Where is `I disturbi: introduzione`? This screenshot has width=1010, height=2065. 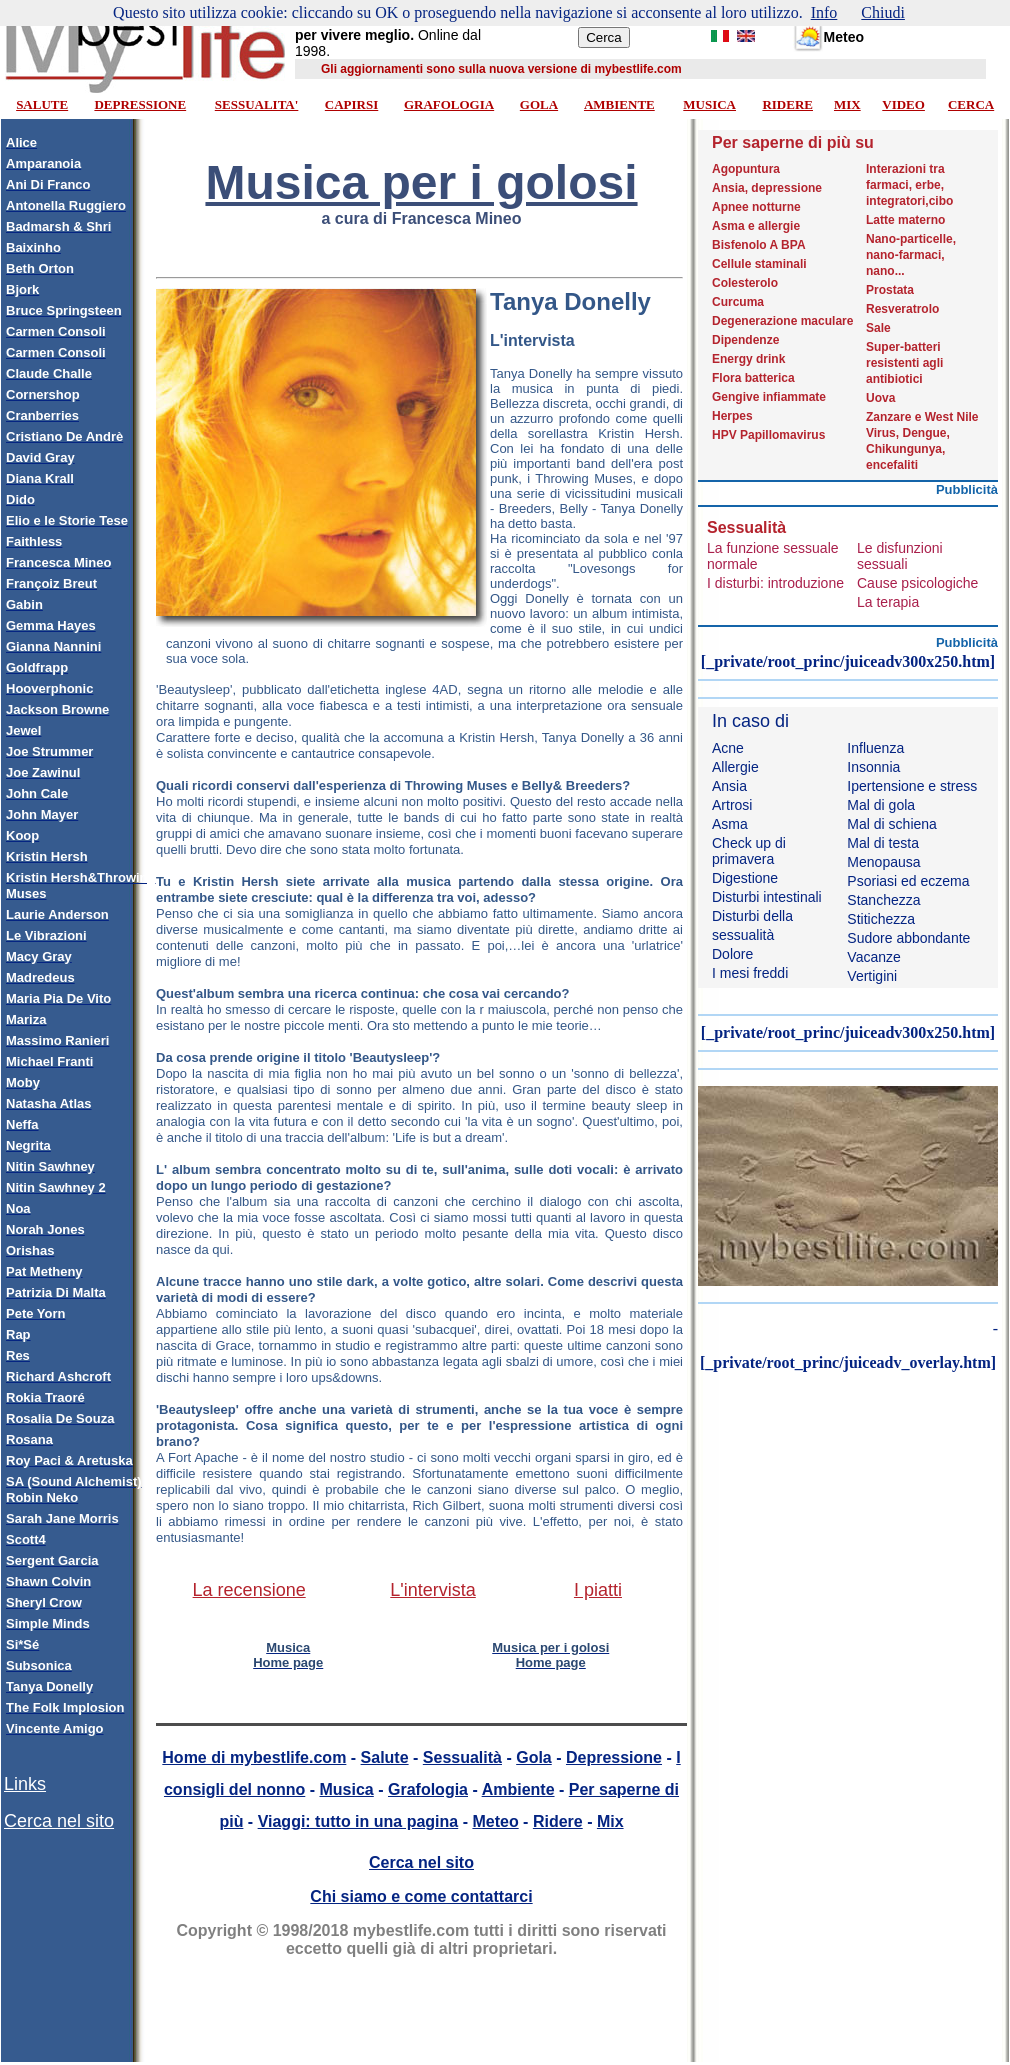 I disturbi: introduzione is located at coordinates (775, 583).